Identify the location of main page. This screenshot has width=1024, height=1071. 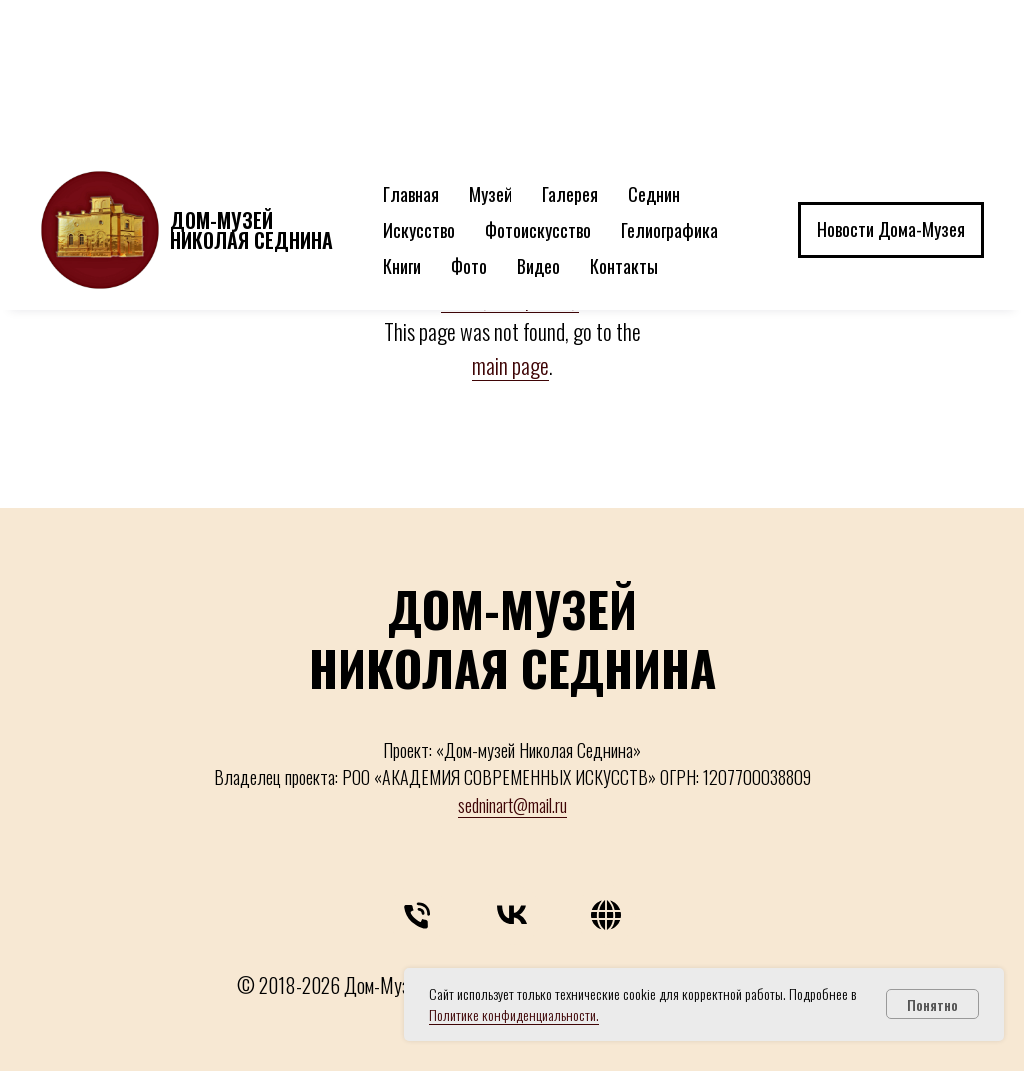
(510, 365).